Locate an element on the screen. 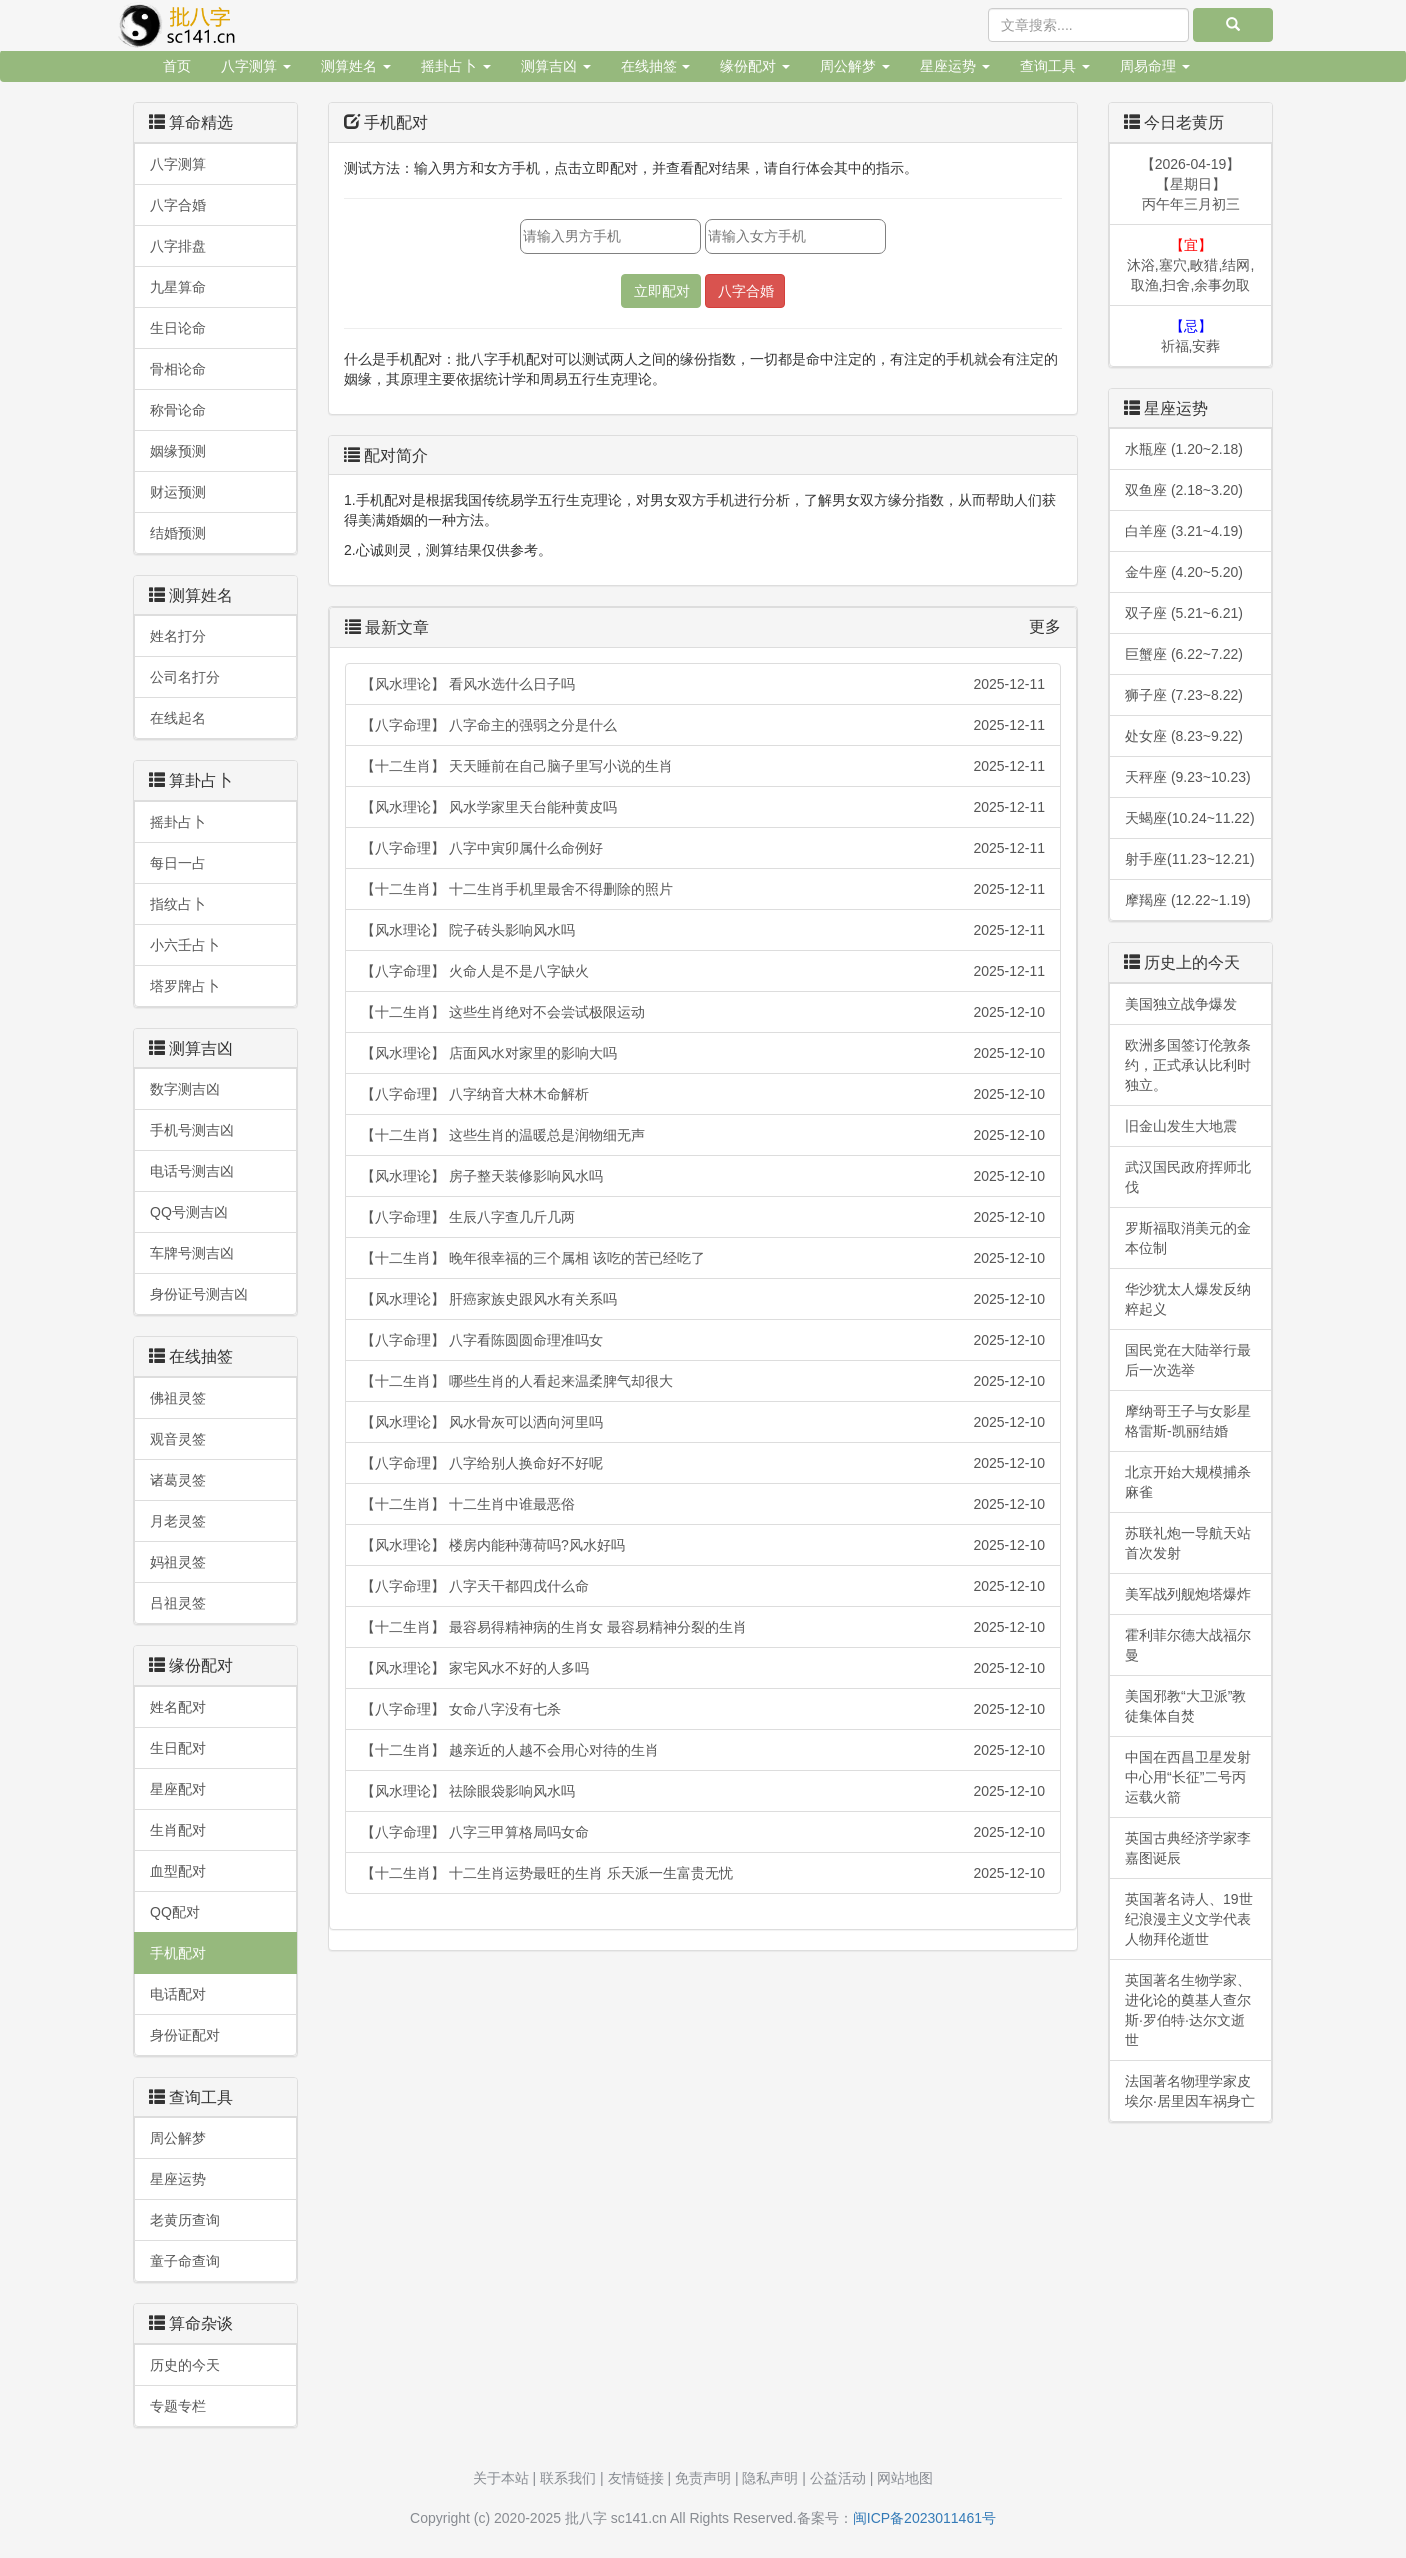 This screenshot has height=2558, width=1406. 月老灵签 is located at coordinates (178, 1521).